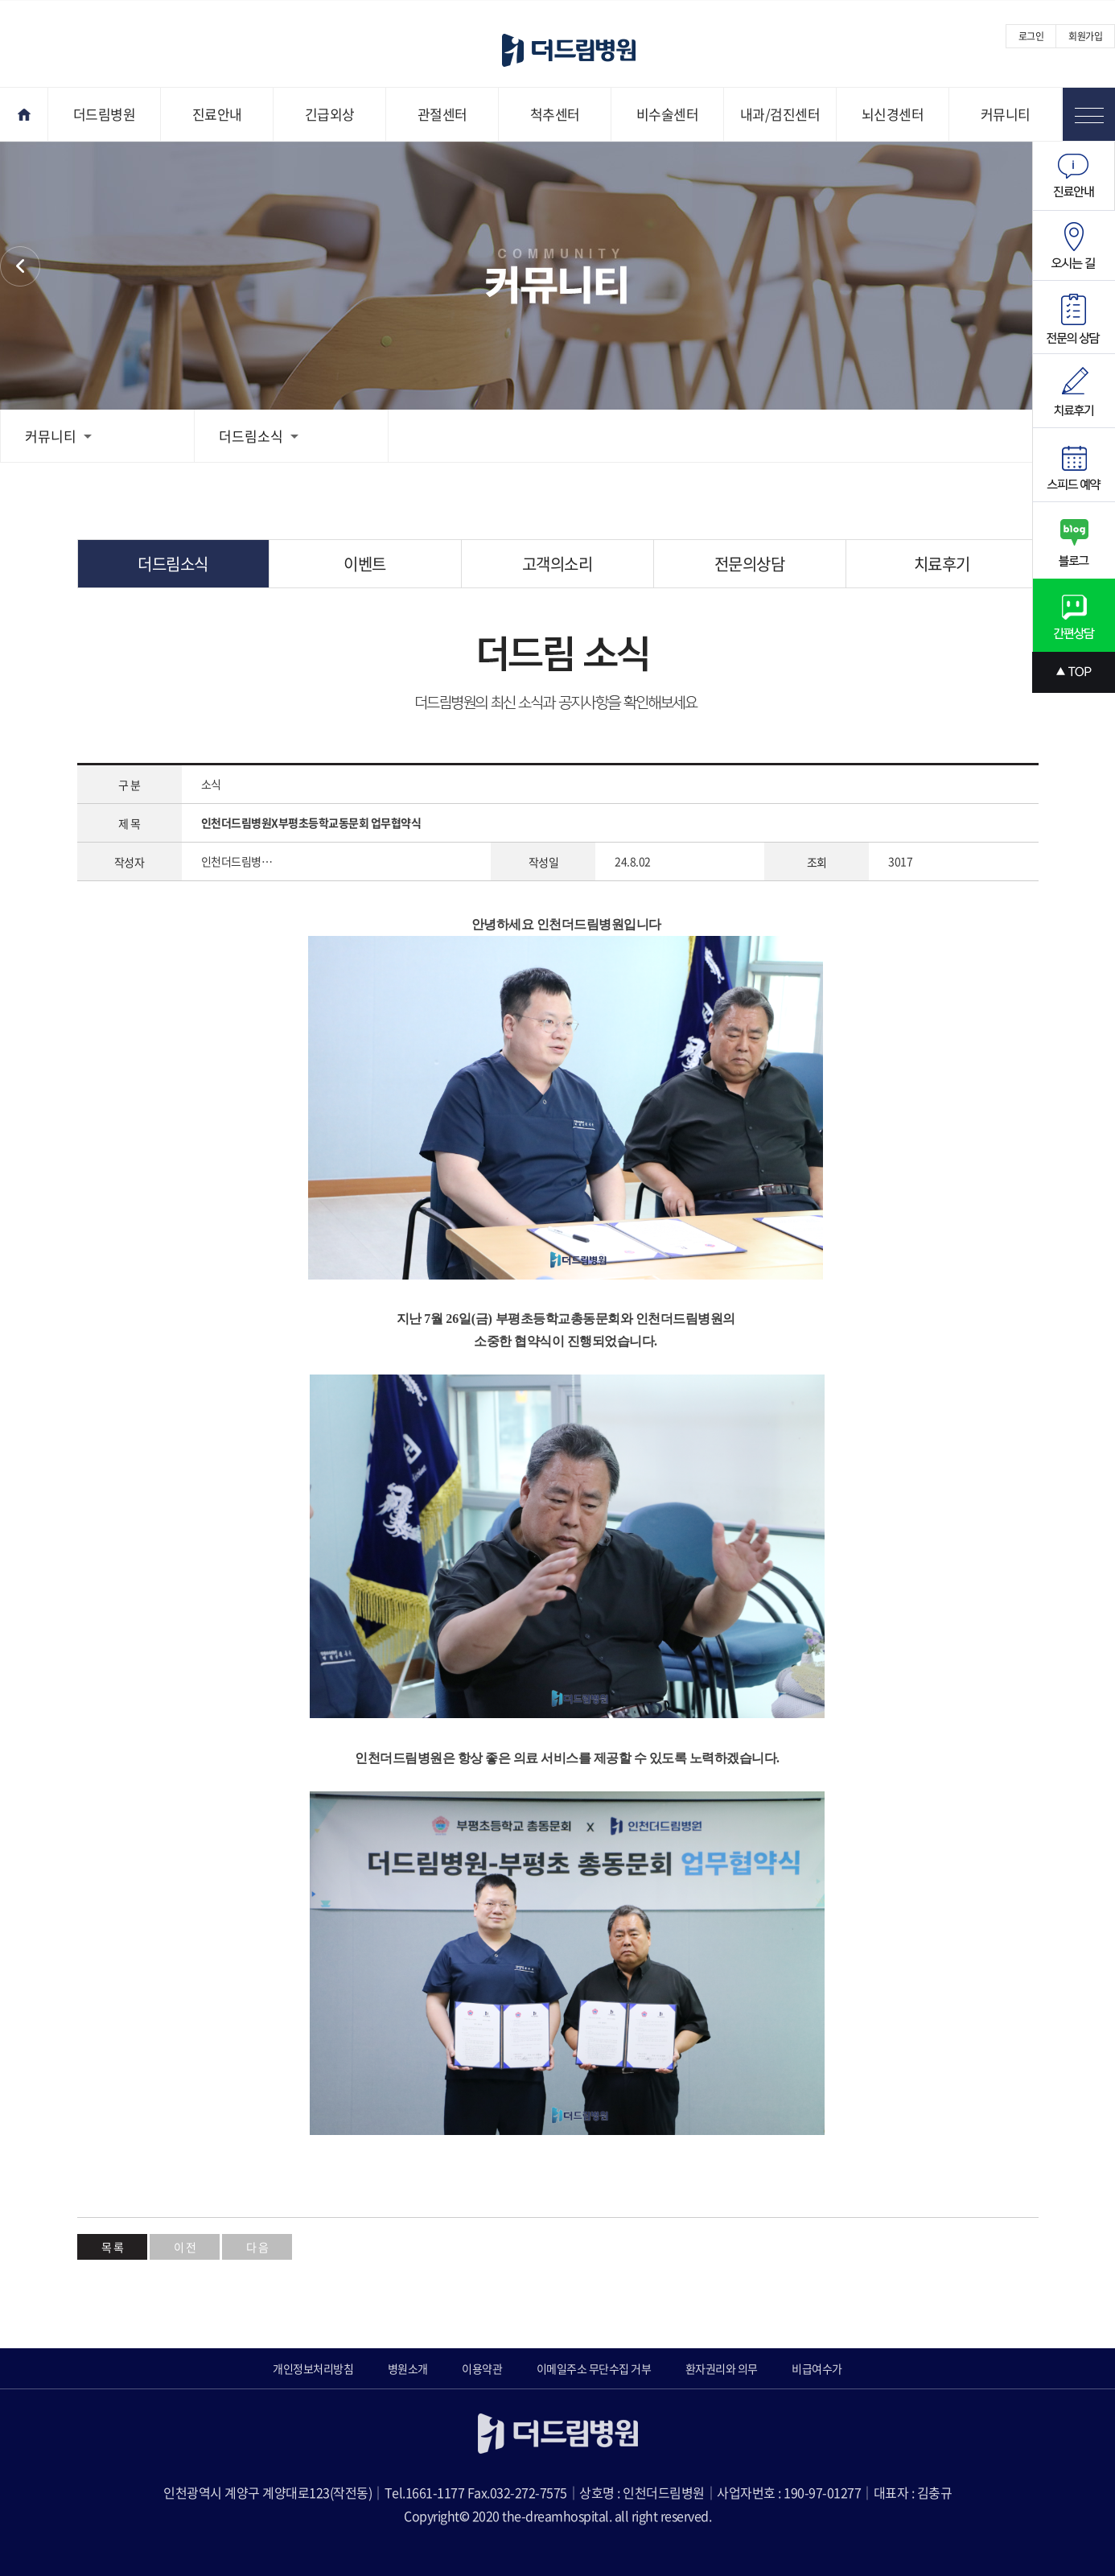  What do you see at coordinates (817, 2368) in the screenshot?
I see `비급여수가` at bounding box center [817, 2368].